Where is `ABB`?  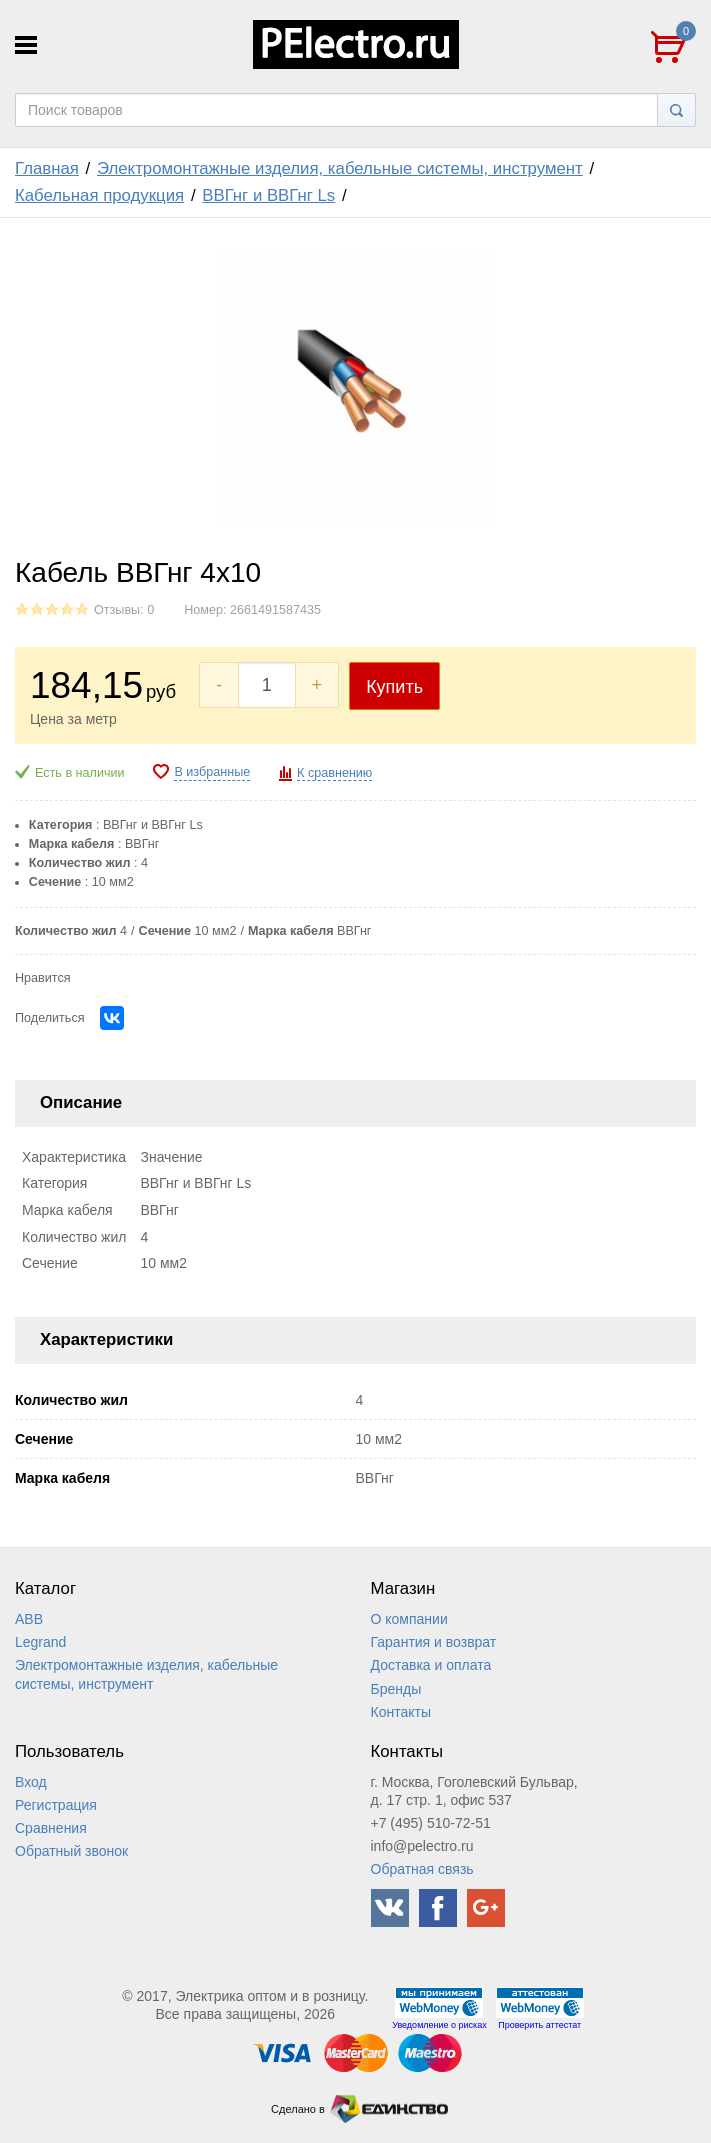
ABB is located at coordinates (29, 1619).